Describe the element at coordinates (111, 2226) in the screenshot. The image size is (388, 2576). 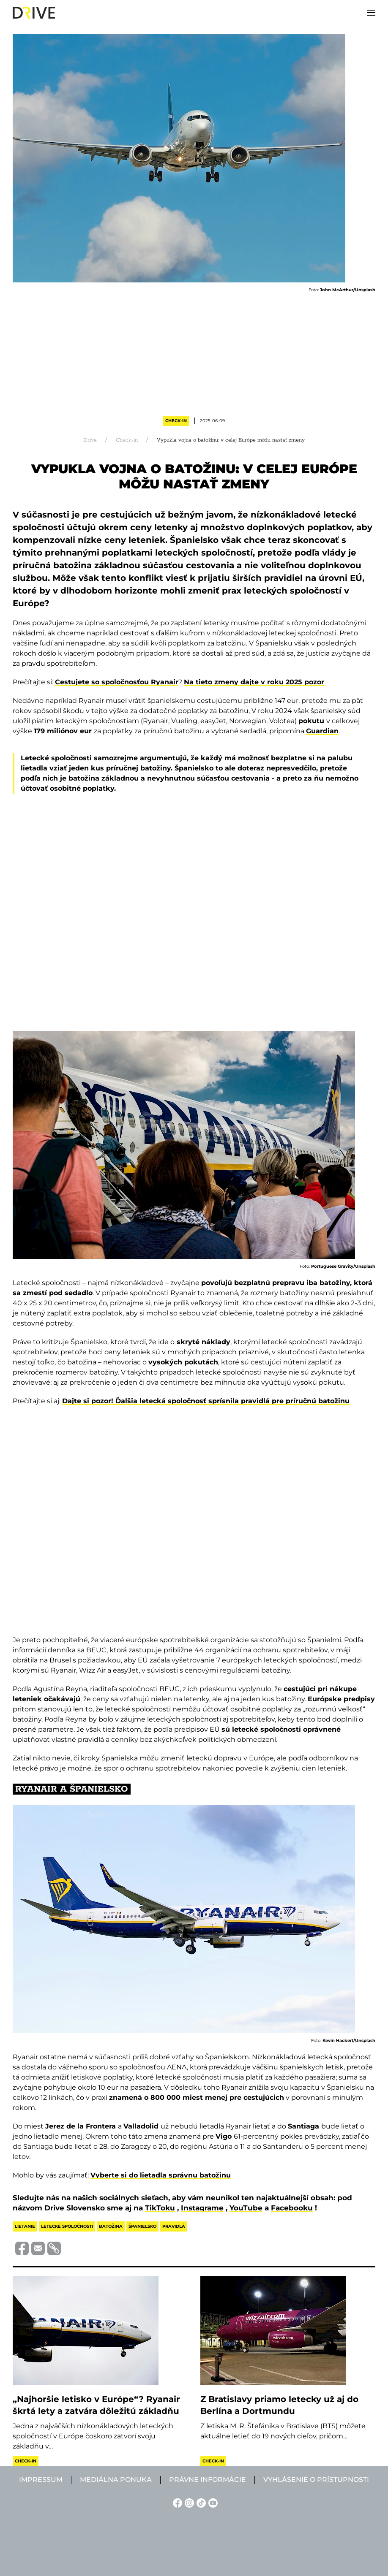
I see `batožina` at that location.